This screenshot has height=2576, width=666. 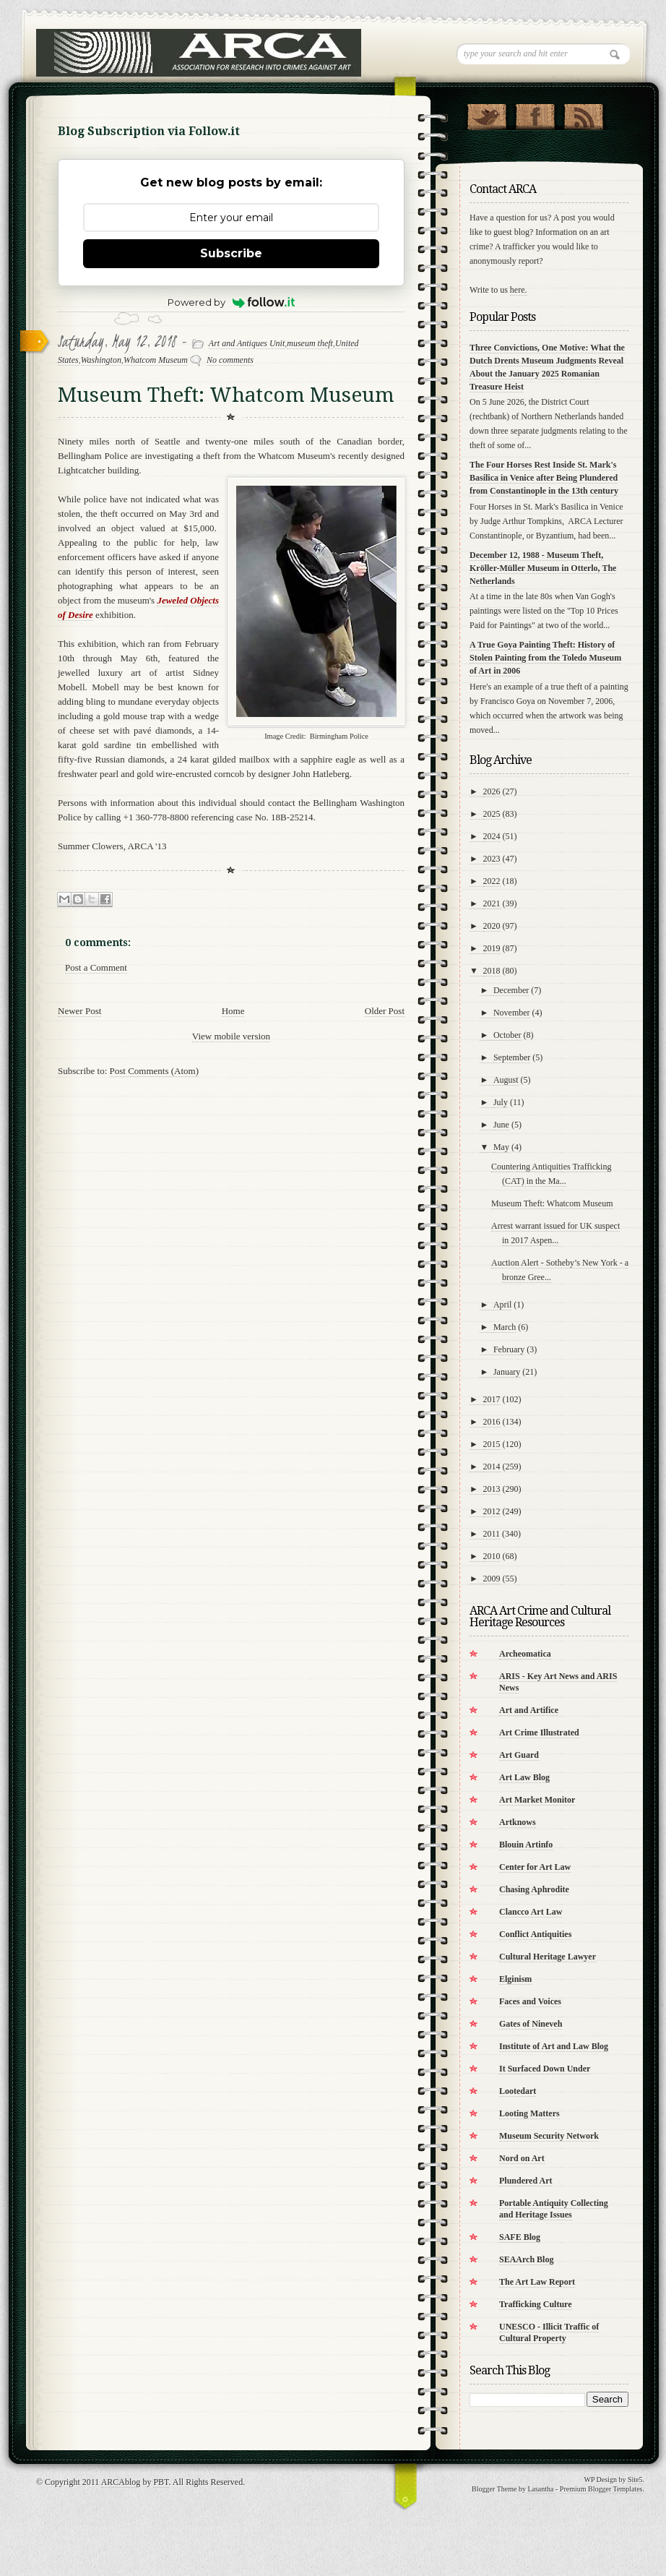 I want to click on 2012, so click(x=492, y=1511).